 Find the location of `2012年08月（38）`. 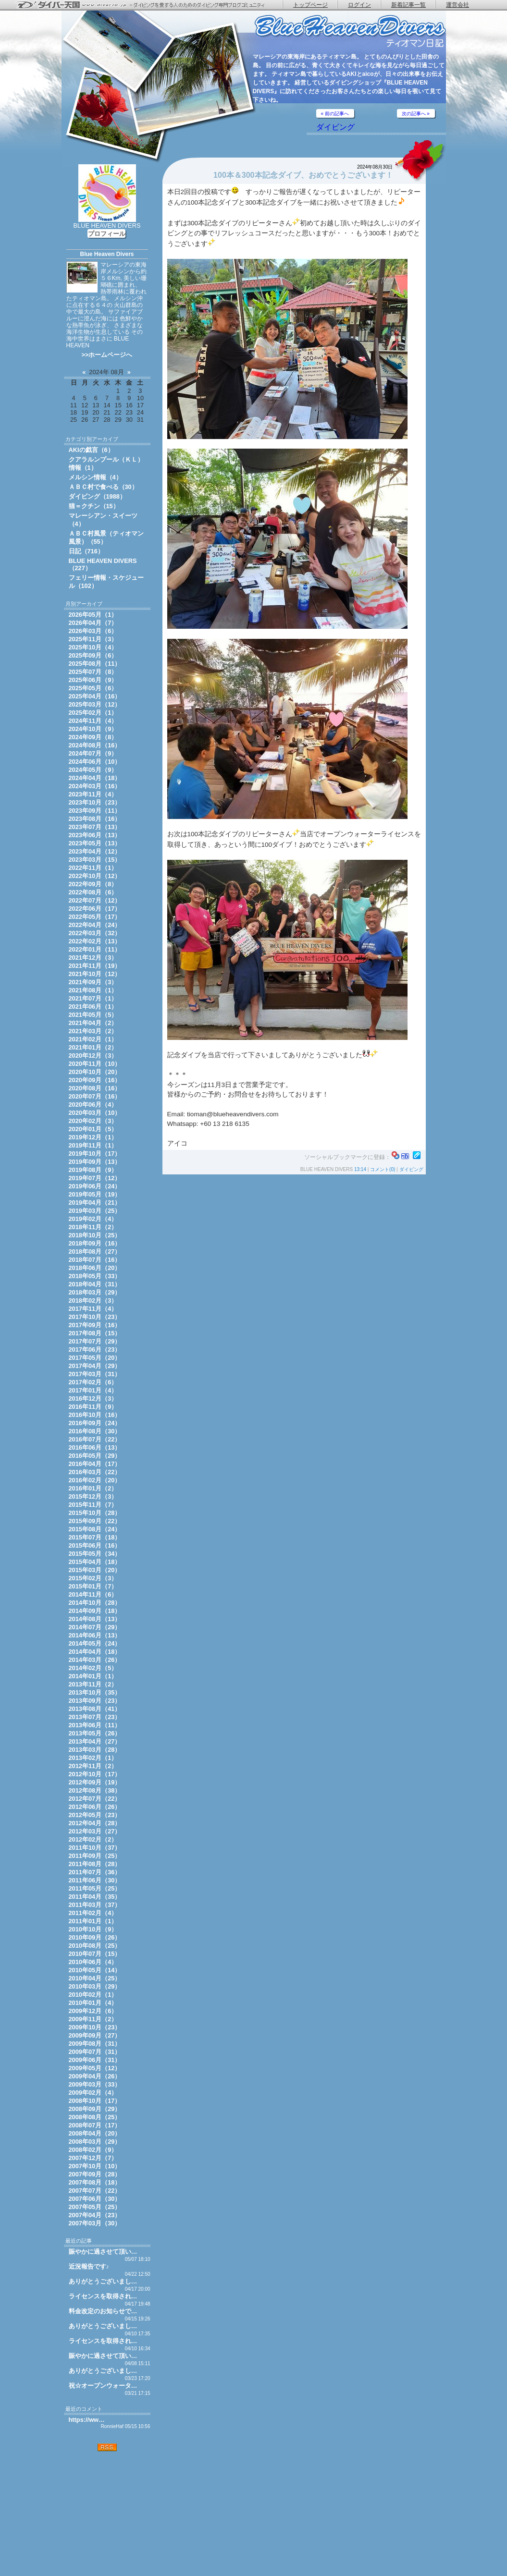

2012年08月（38） is located at coordinates (95, 1790).